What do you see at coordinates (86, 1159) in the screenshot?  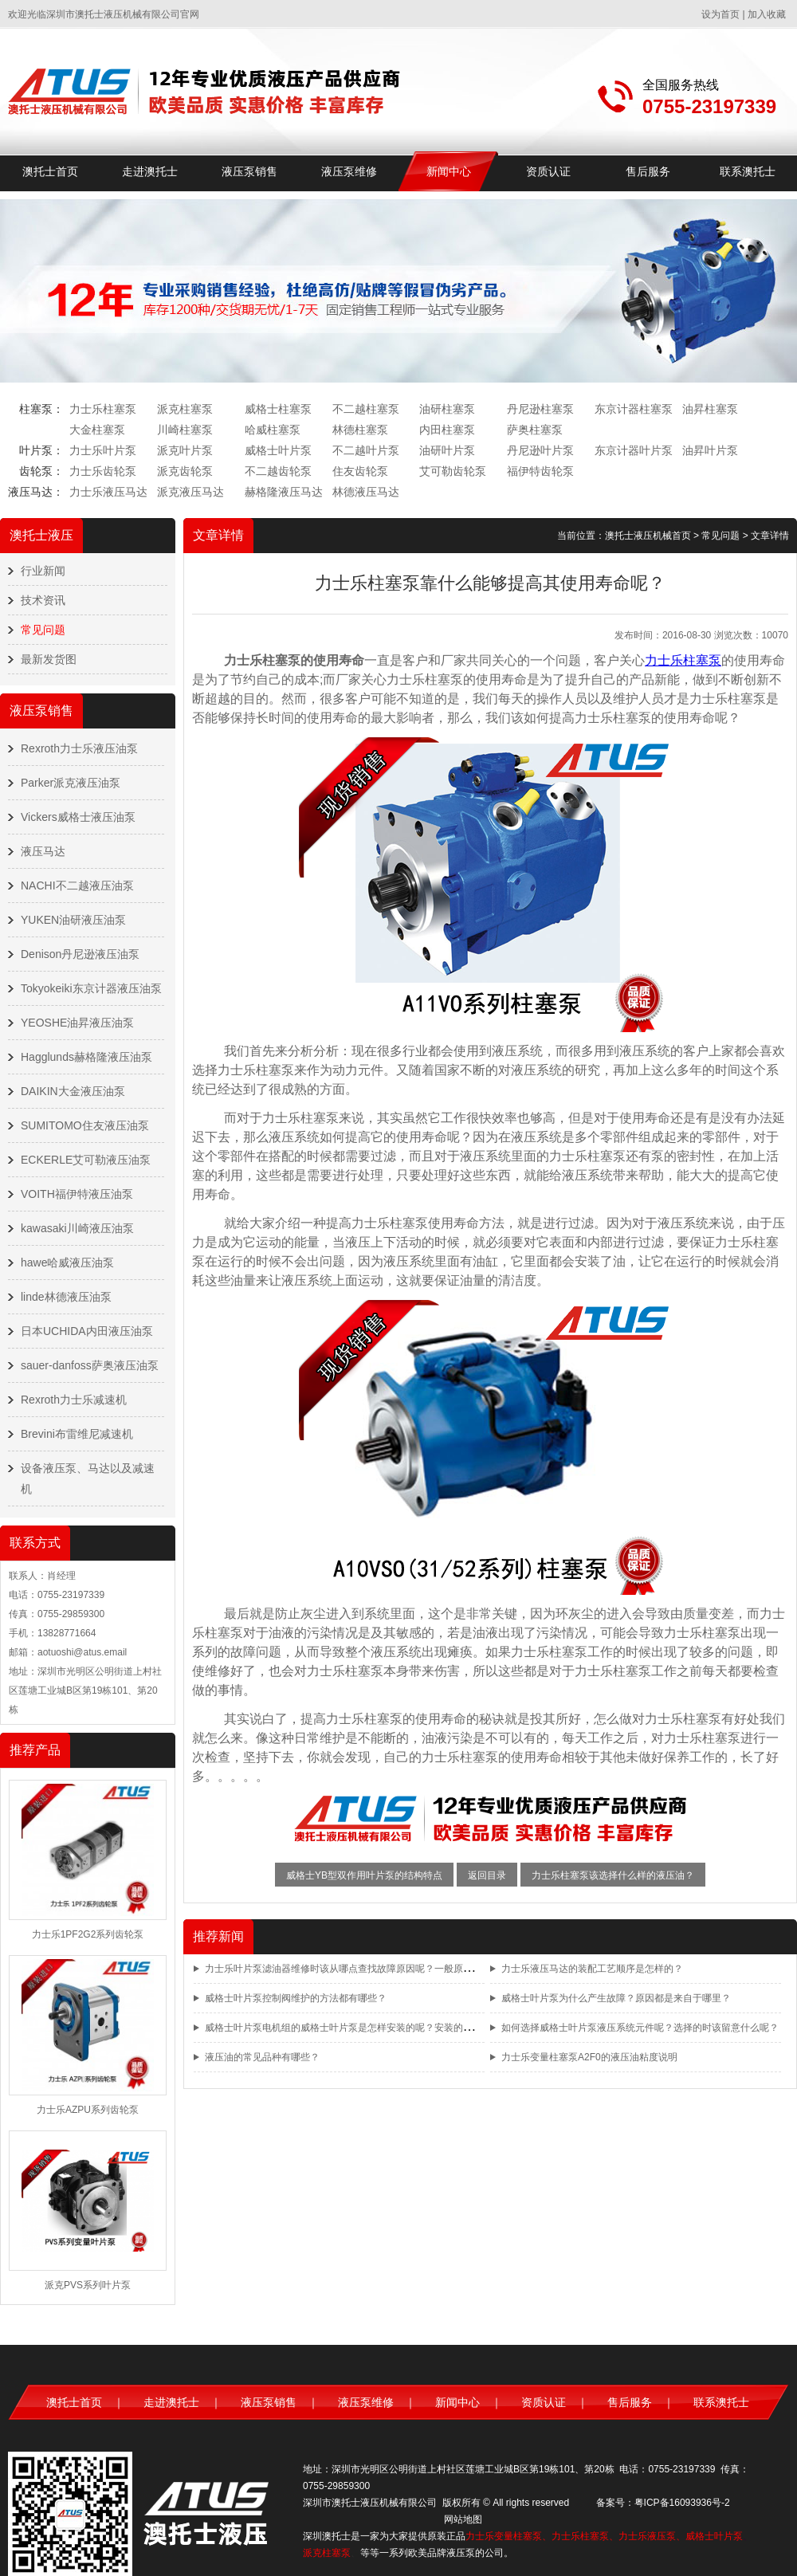 I see `ECKERLE艾可勒液压油泵` at bounding box center [86, 1159].